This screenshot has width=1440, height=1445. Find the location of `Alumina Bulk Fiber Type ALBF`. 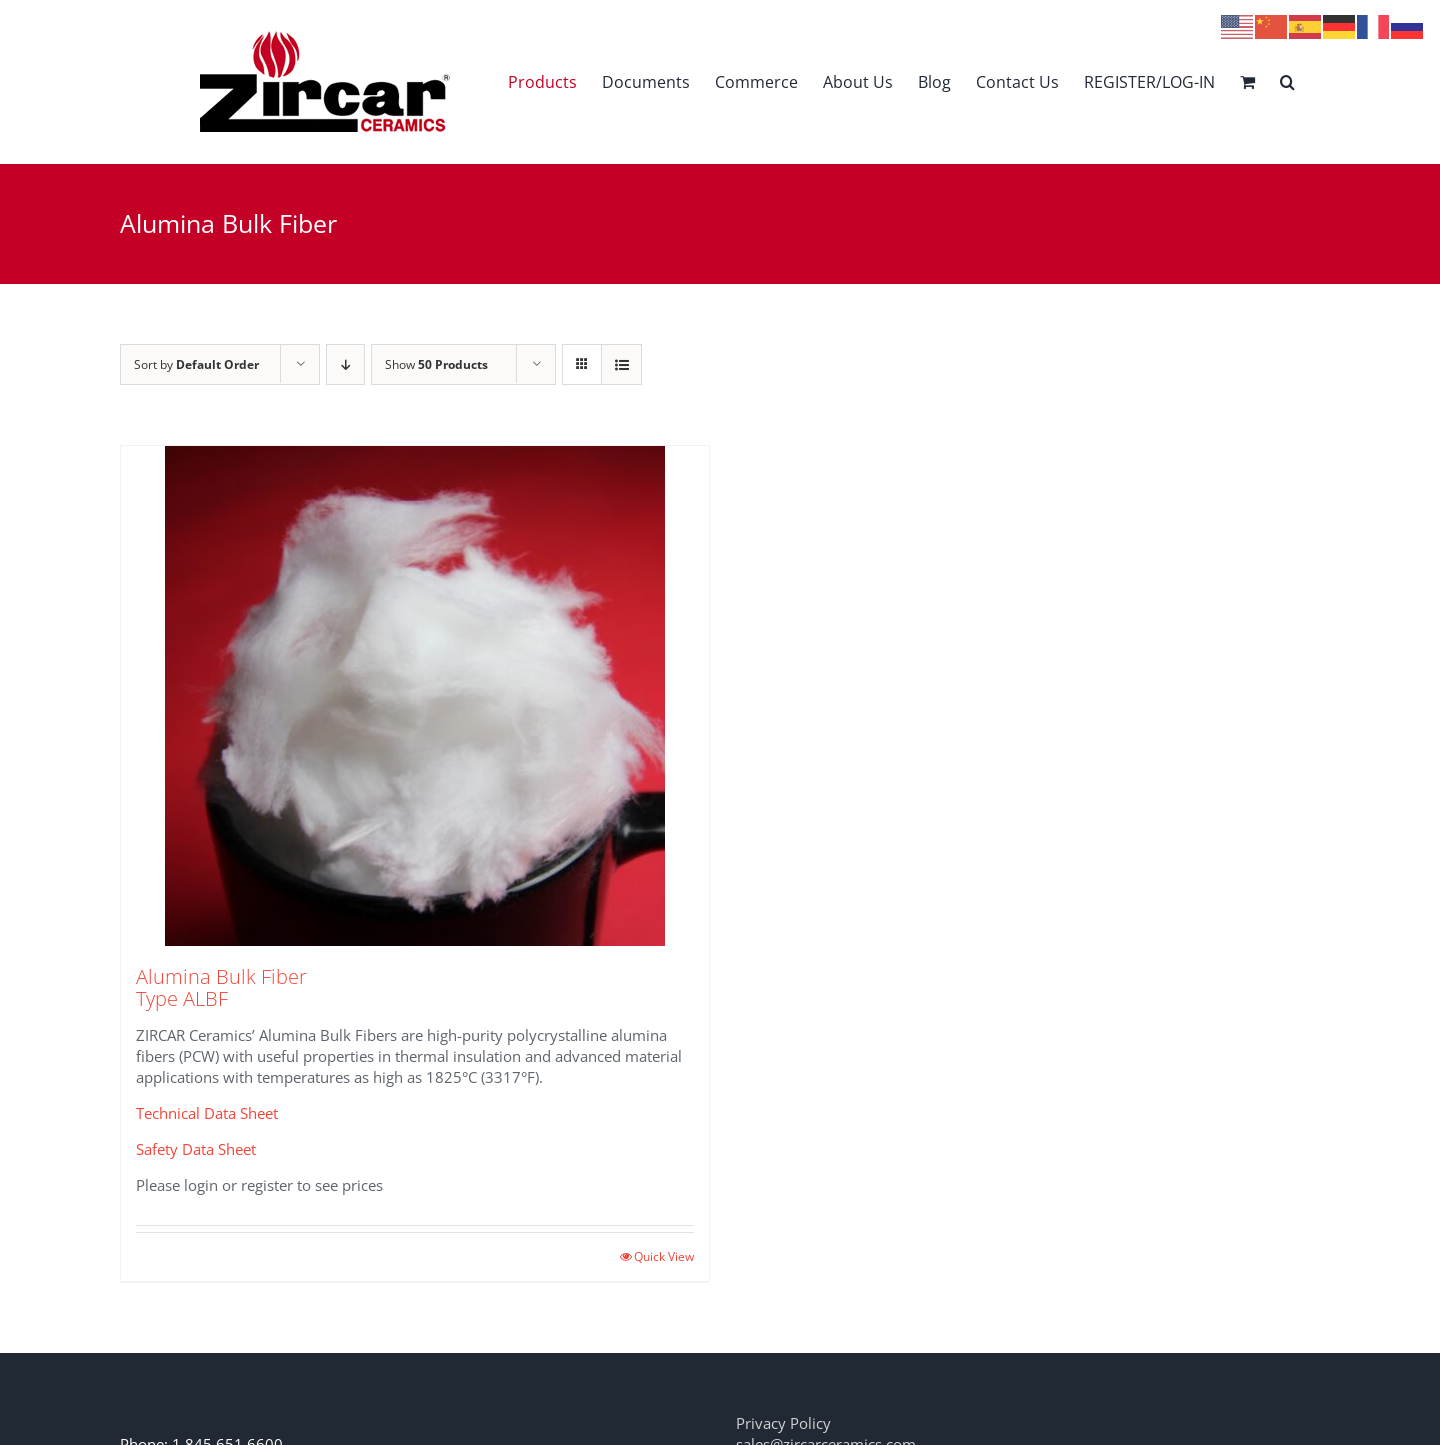

Alumina Bulk Fiber Type ALBF is located at coordinates (221, 987).